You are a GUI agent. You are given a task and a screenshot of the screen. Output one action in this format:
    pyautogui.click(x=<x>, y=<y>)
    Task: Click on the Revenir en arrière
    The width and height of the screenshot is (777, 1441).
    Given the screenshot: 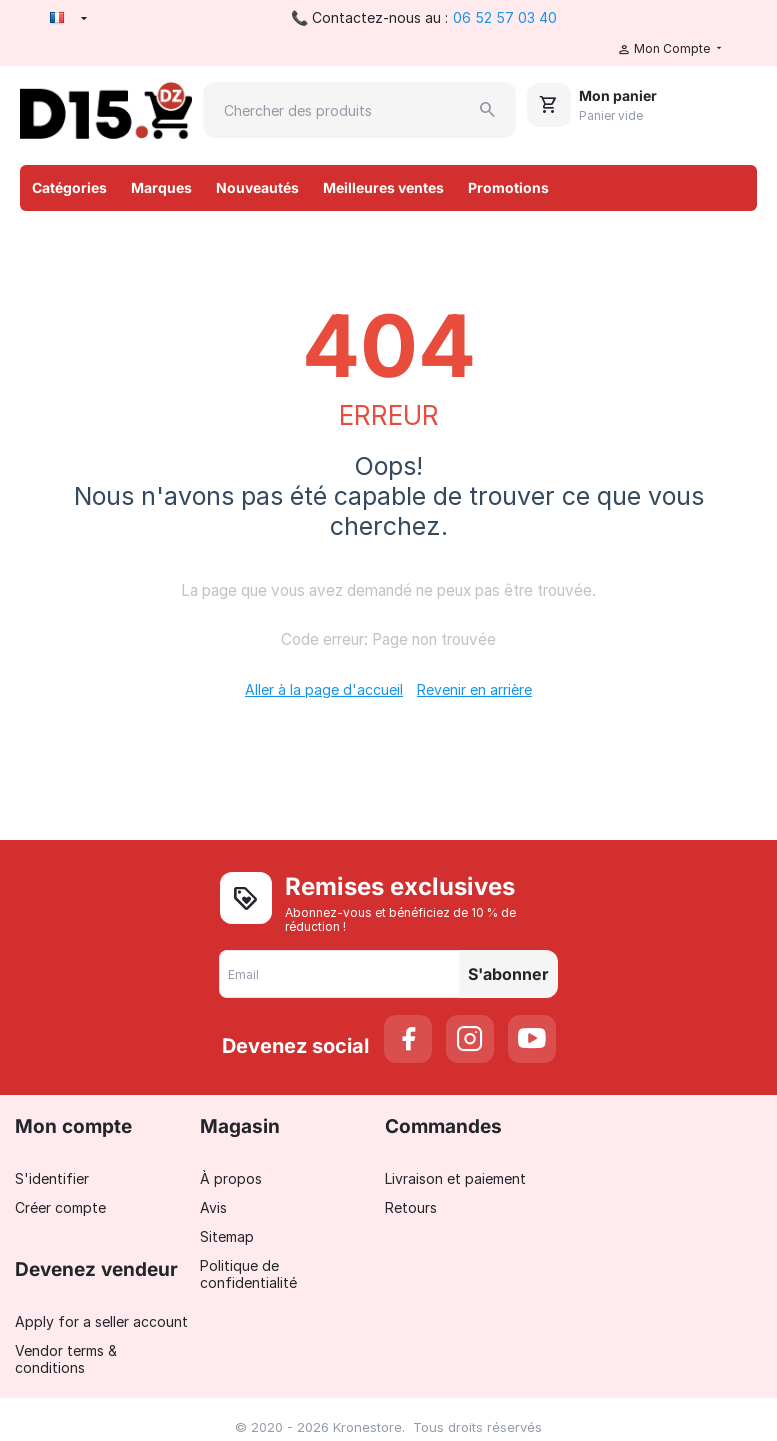 What is the action you would take?
    pyautogui.click(x=474, y=689)
    